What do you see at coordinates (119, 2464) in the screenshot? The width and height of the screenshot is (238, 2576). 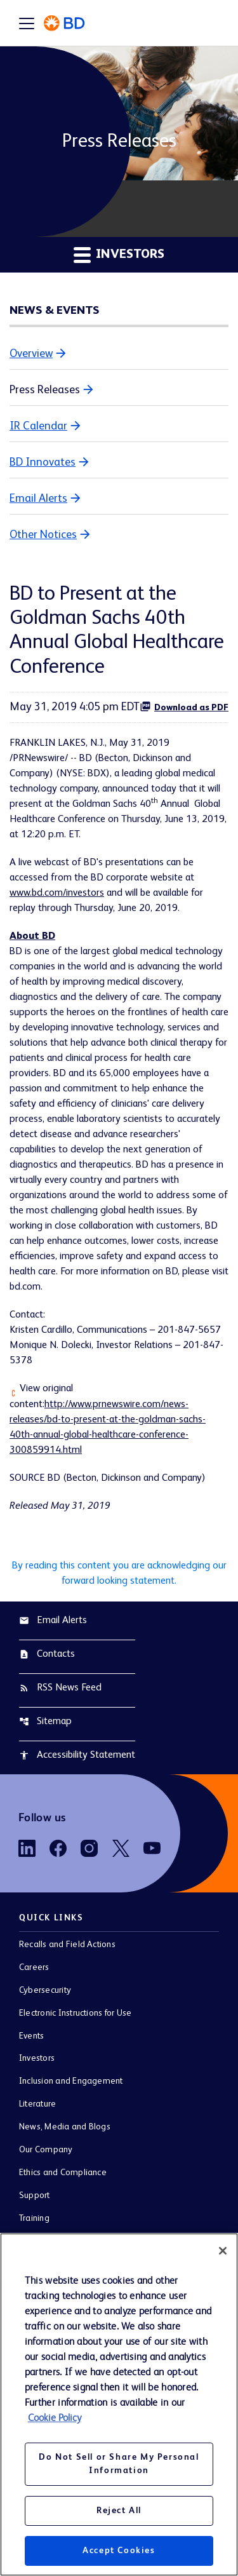 I see `Do Not Sell or Share My Personal Information` at bounding box center [119, 2464].